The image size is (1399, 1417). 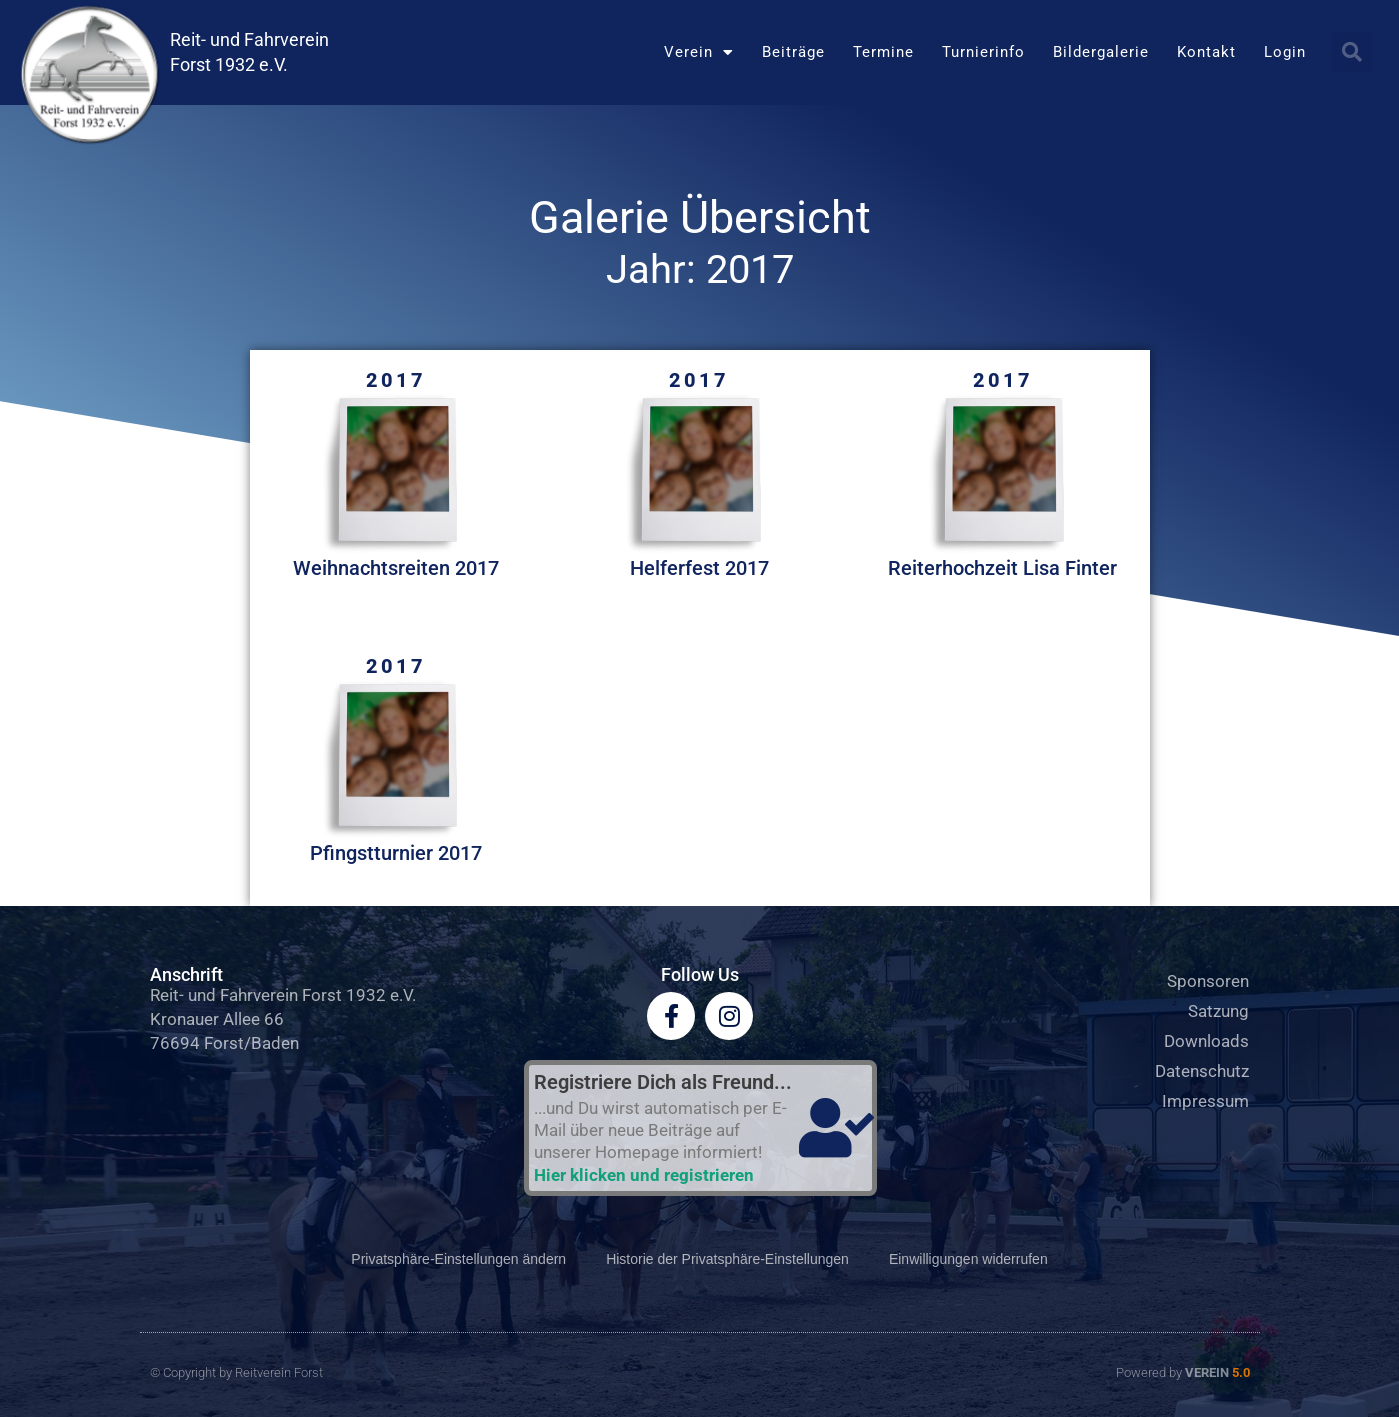 What do you see at coordinates (1206, 1041) in the screenshot?
I see `Downloads` at bounding box center [1206, 1041].